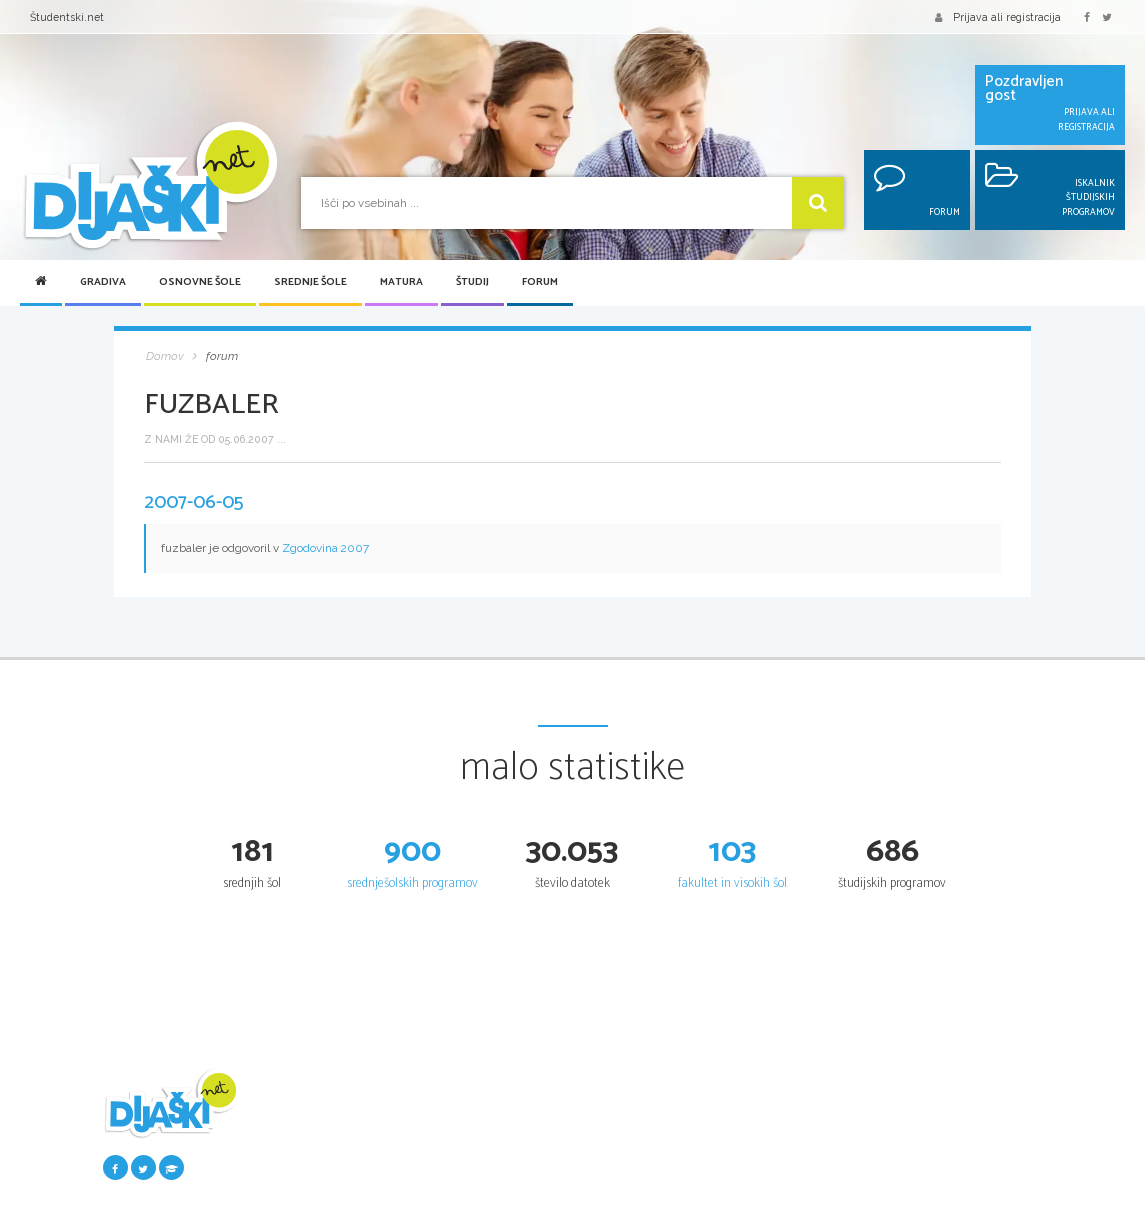 The height and width of the screenshot is (1217, 1145). I want to click on Srednješolski koledar, so click(635, 1175).